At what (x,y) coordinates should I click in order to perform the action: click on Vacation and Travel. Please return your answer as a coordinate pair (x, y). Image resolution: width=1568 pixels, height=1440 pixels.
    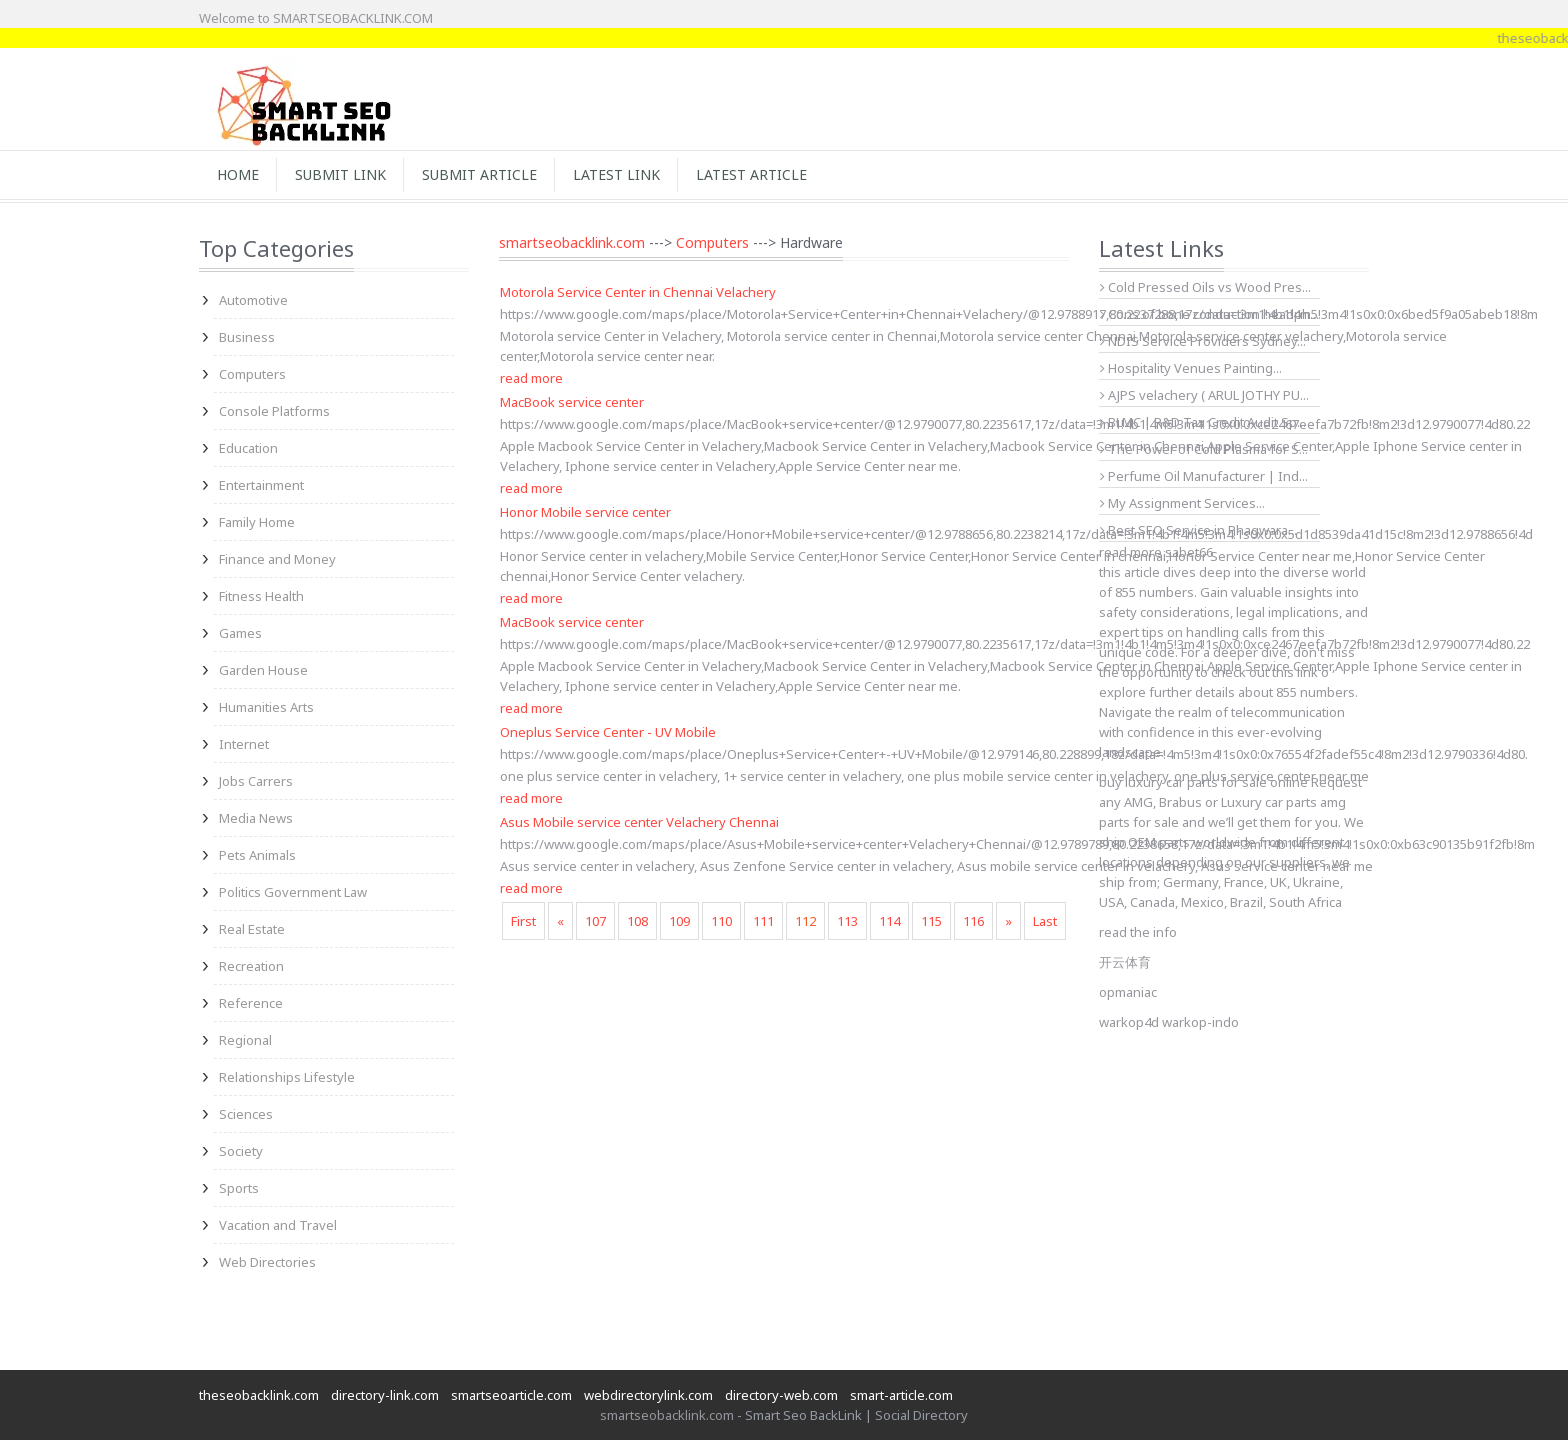
    Looking at the image, I should click on (278, 1225).